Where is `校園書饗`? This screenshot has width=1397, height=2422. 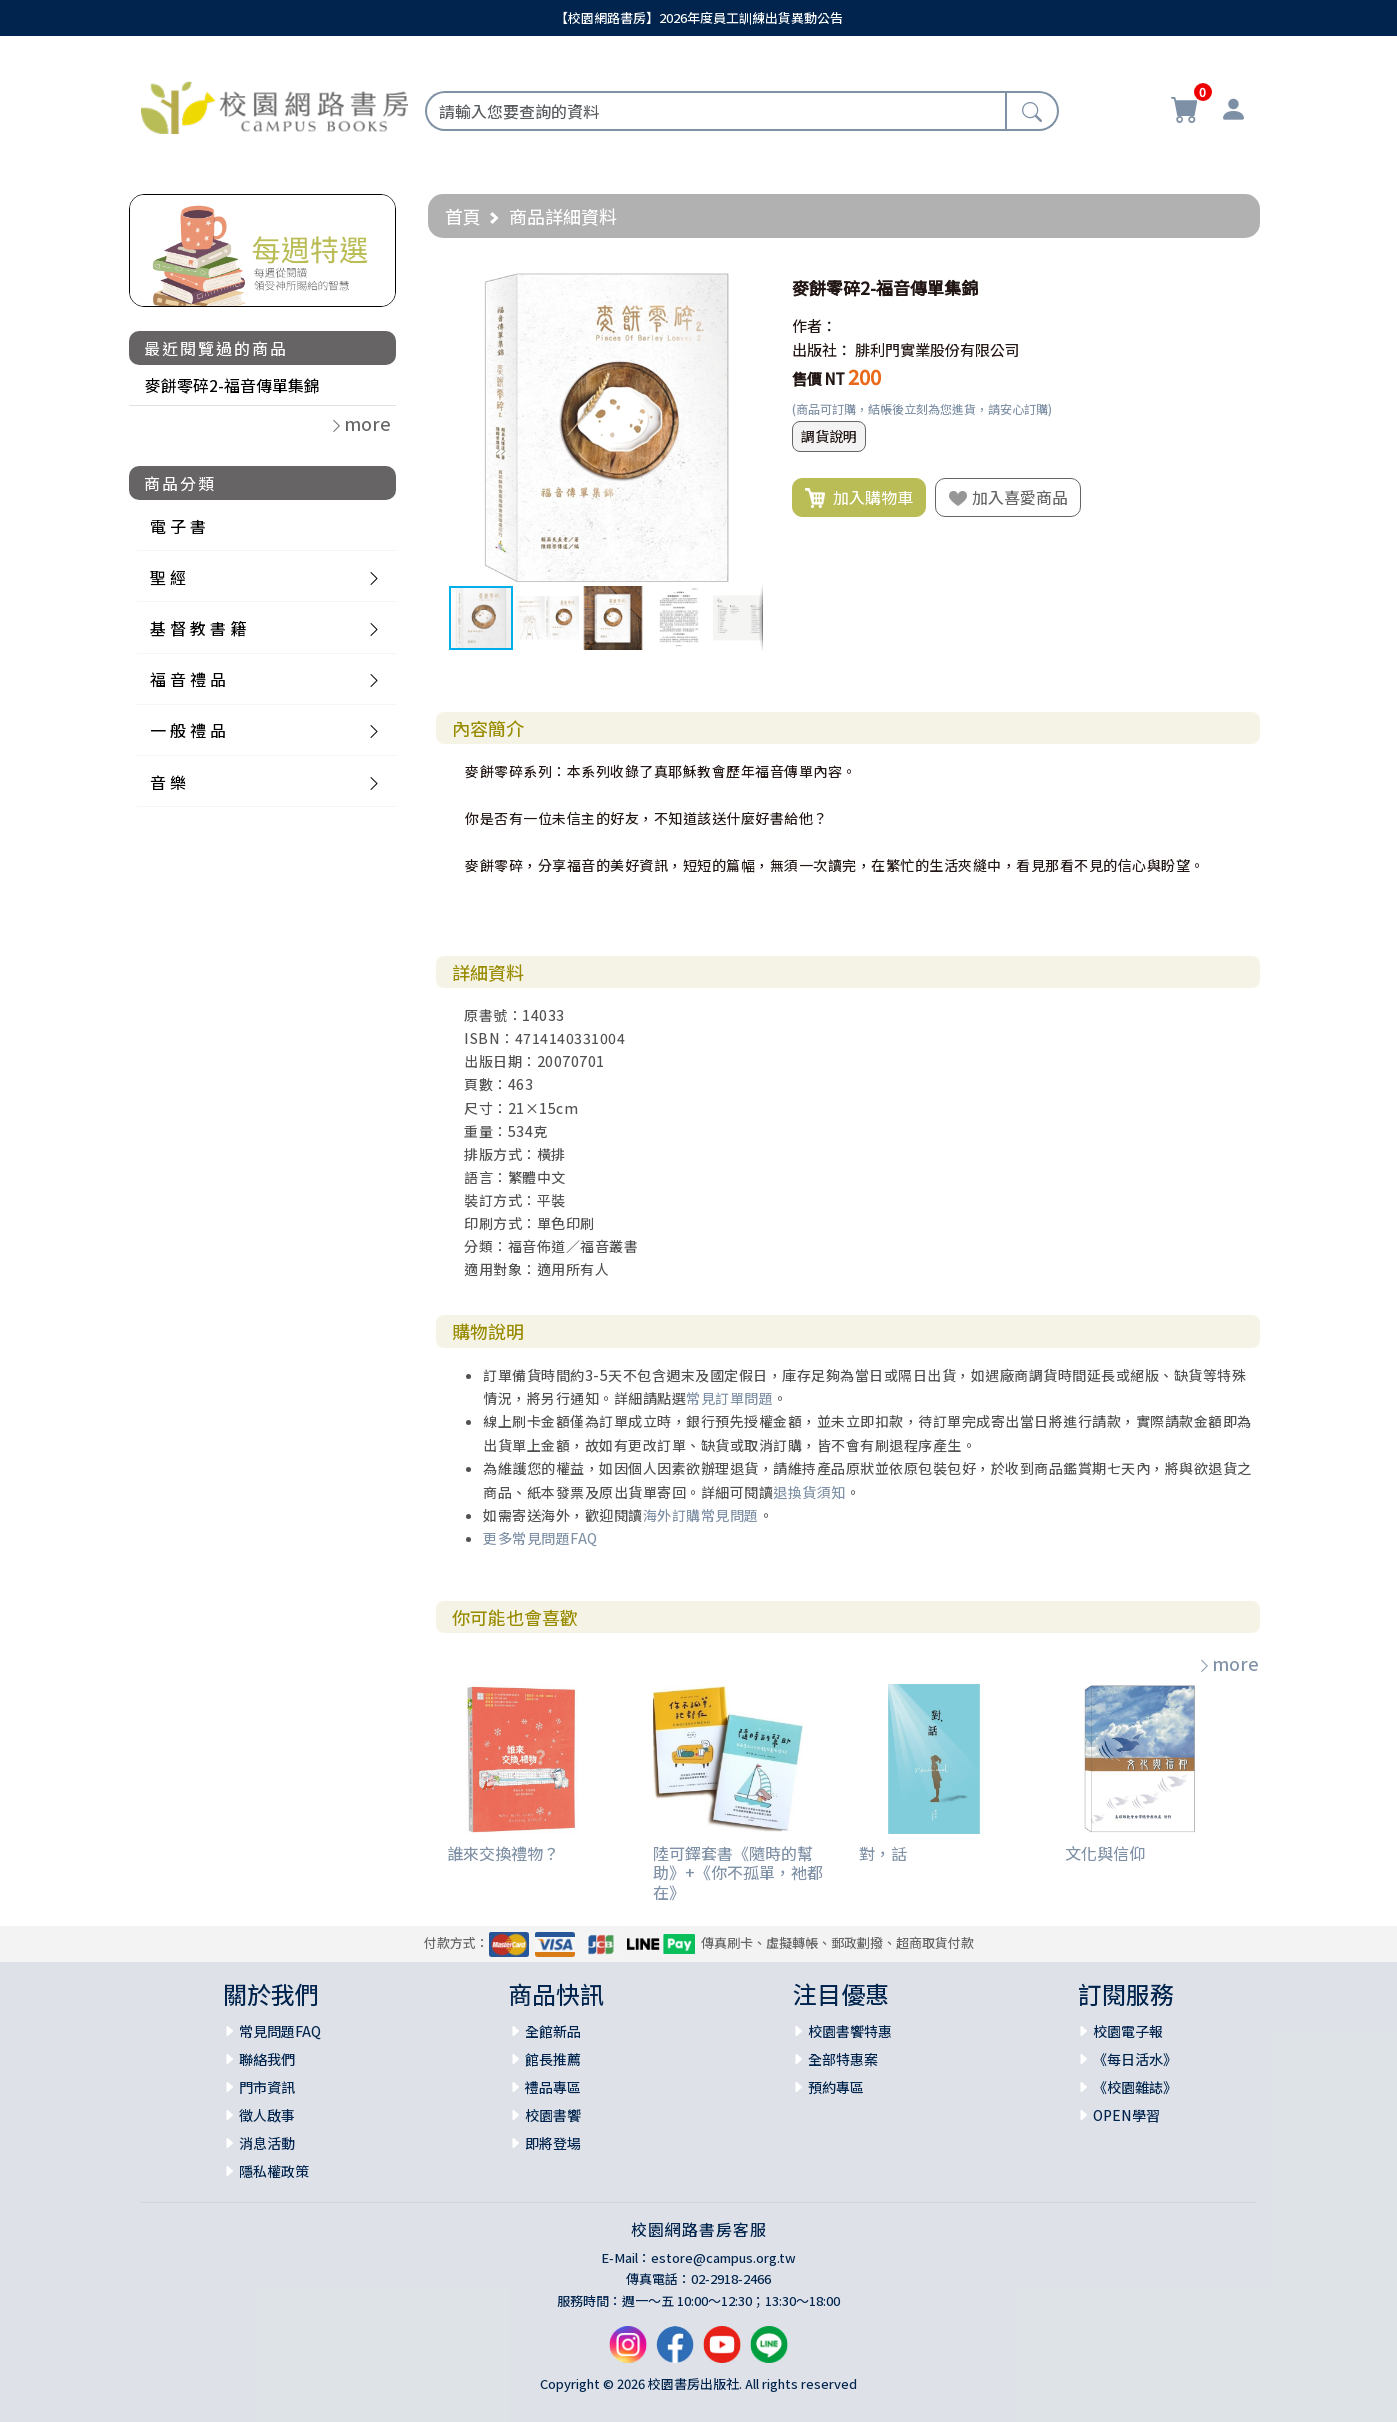 校園書饗 is located at coordinates (553, 2115).